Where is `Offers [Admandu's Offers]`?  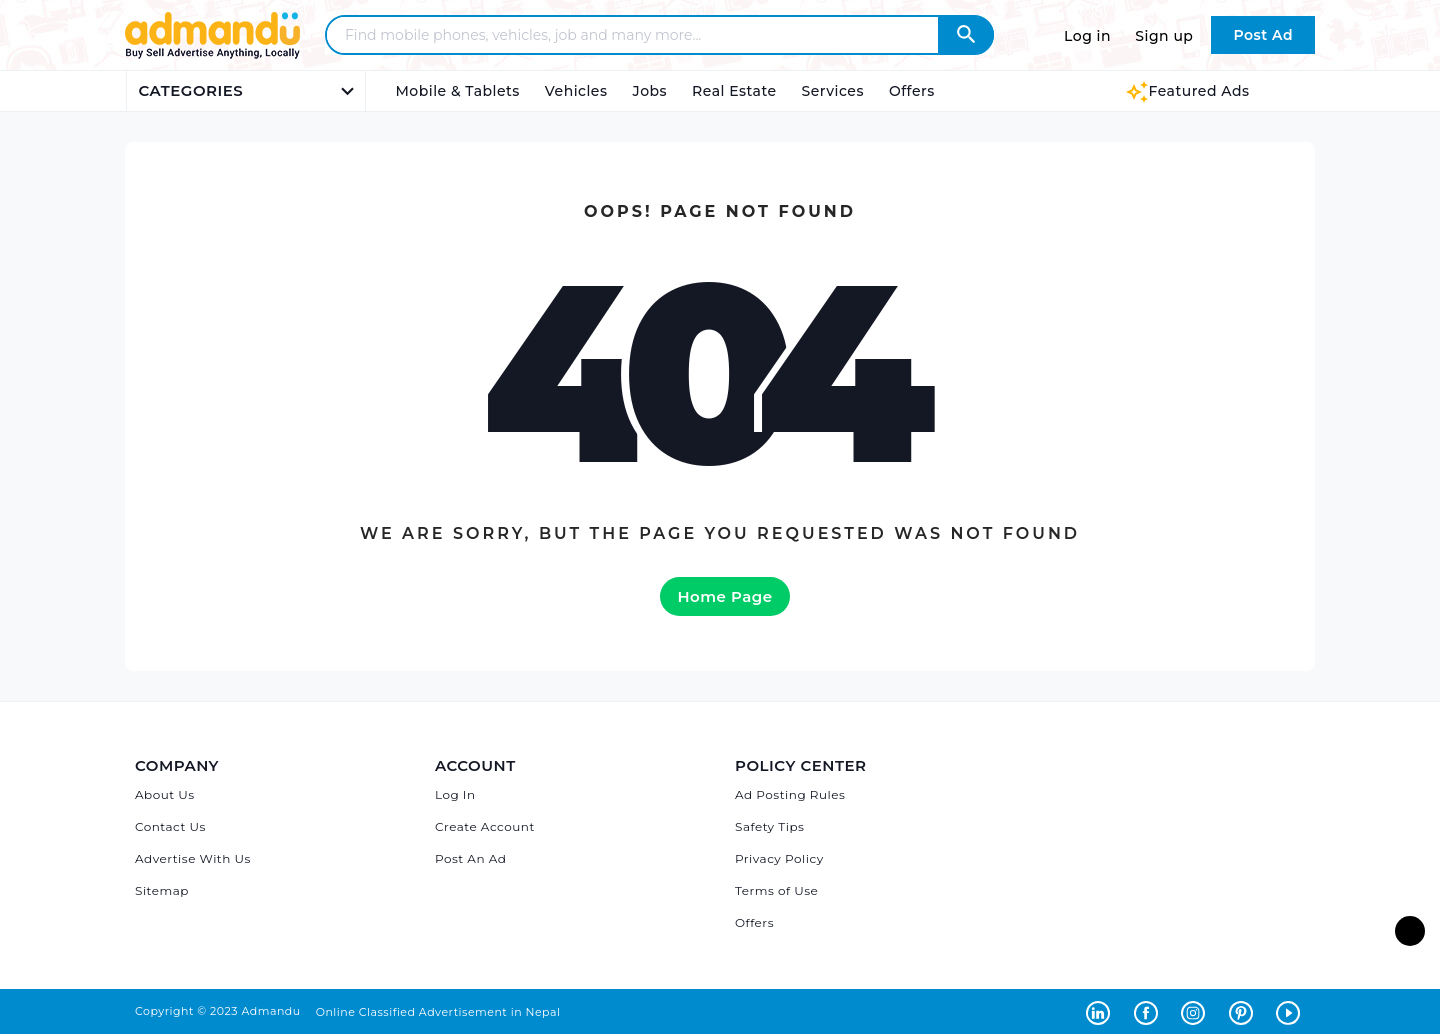 Offers [Admandu's Offers] is located at coordinates (754, 922).